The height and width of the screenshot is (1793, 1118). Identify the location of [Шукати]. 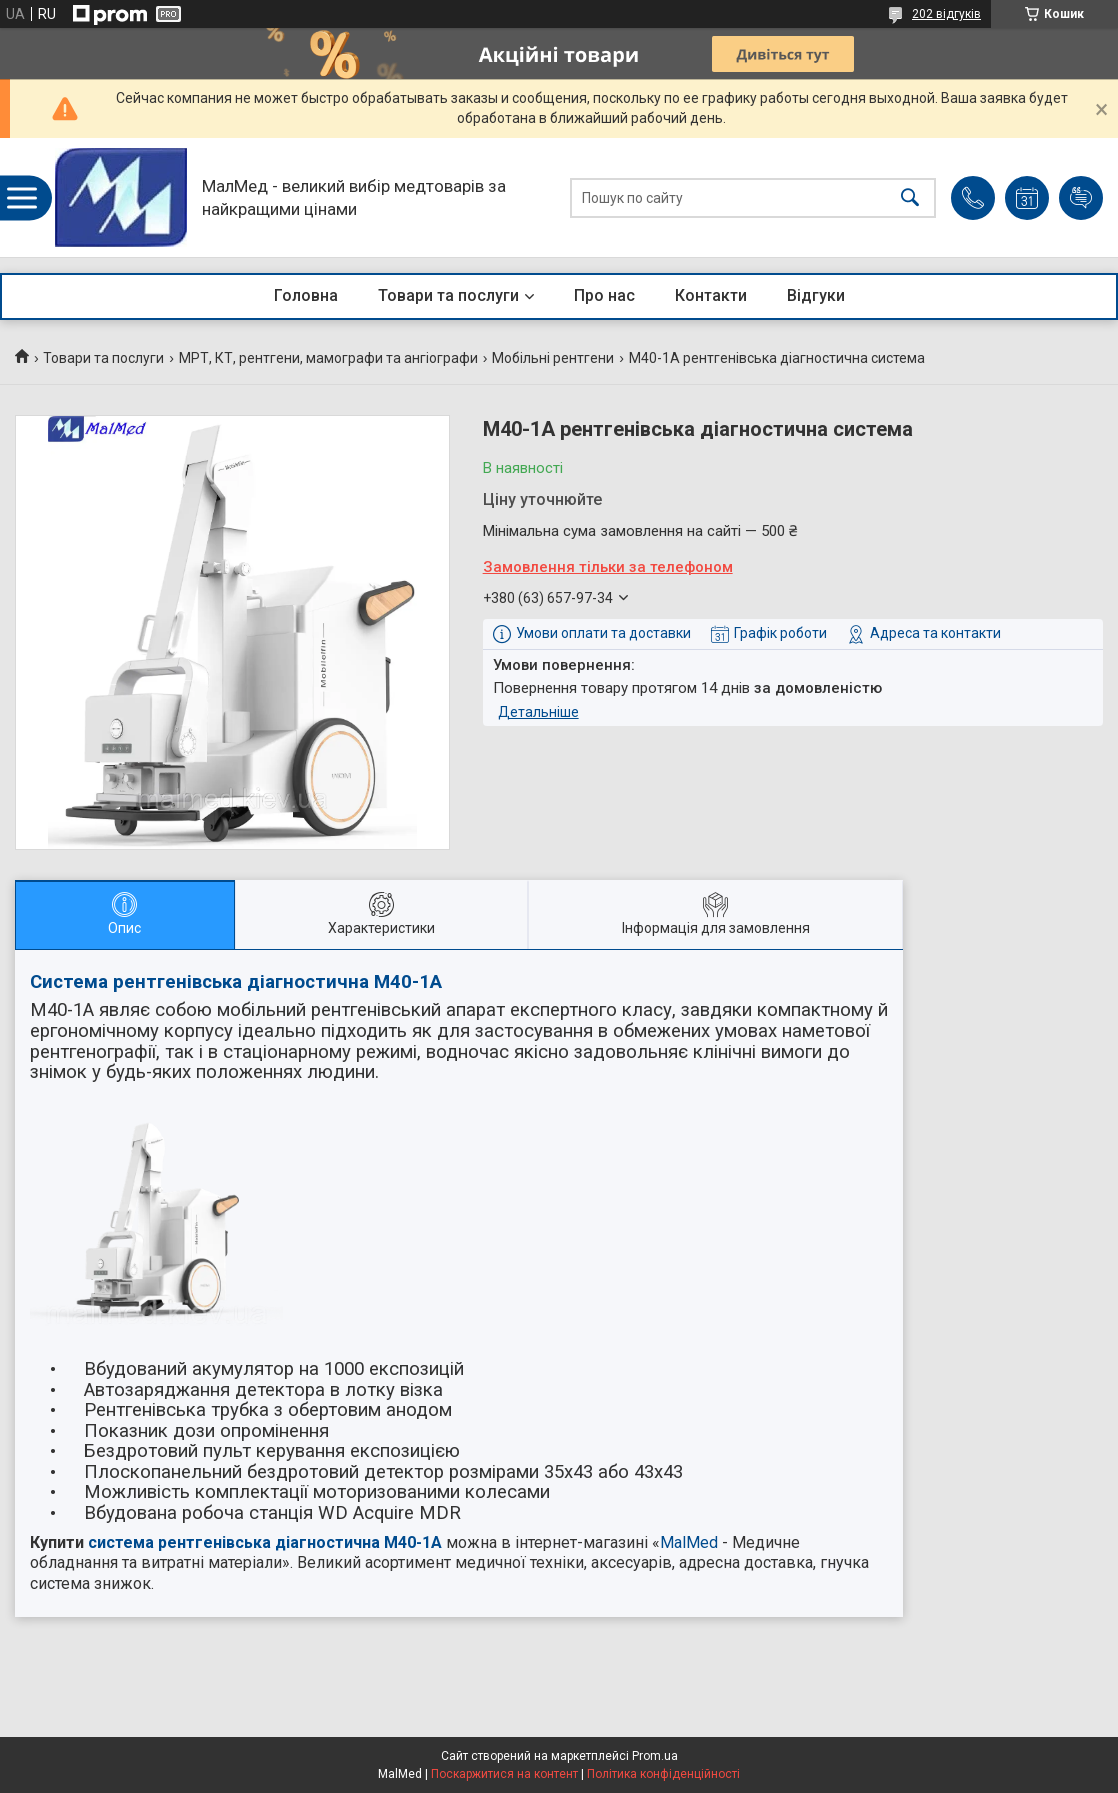
(910, 197).